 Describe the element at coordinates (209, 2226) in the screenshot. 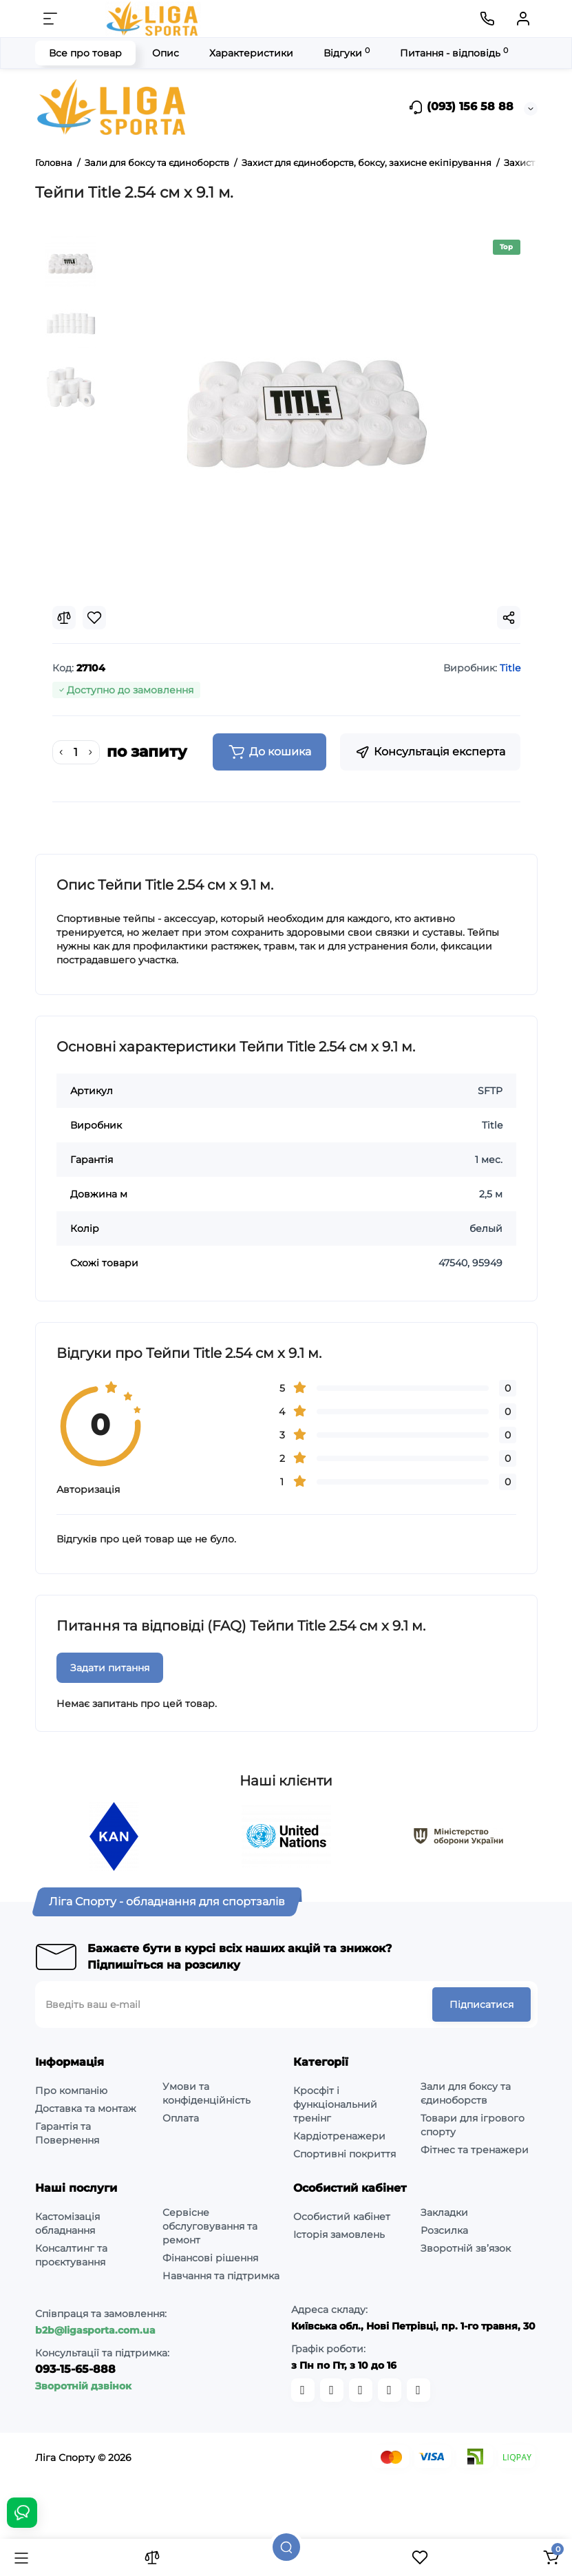

I see `Сервісне обслуговування та ремонт` at that location.